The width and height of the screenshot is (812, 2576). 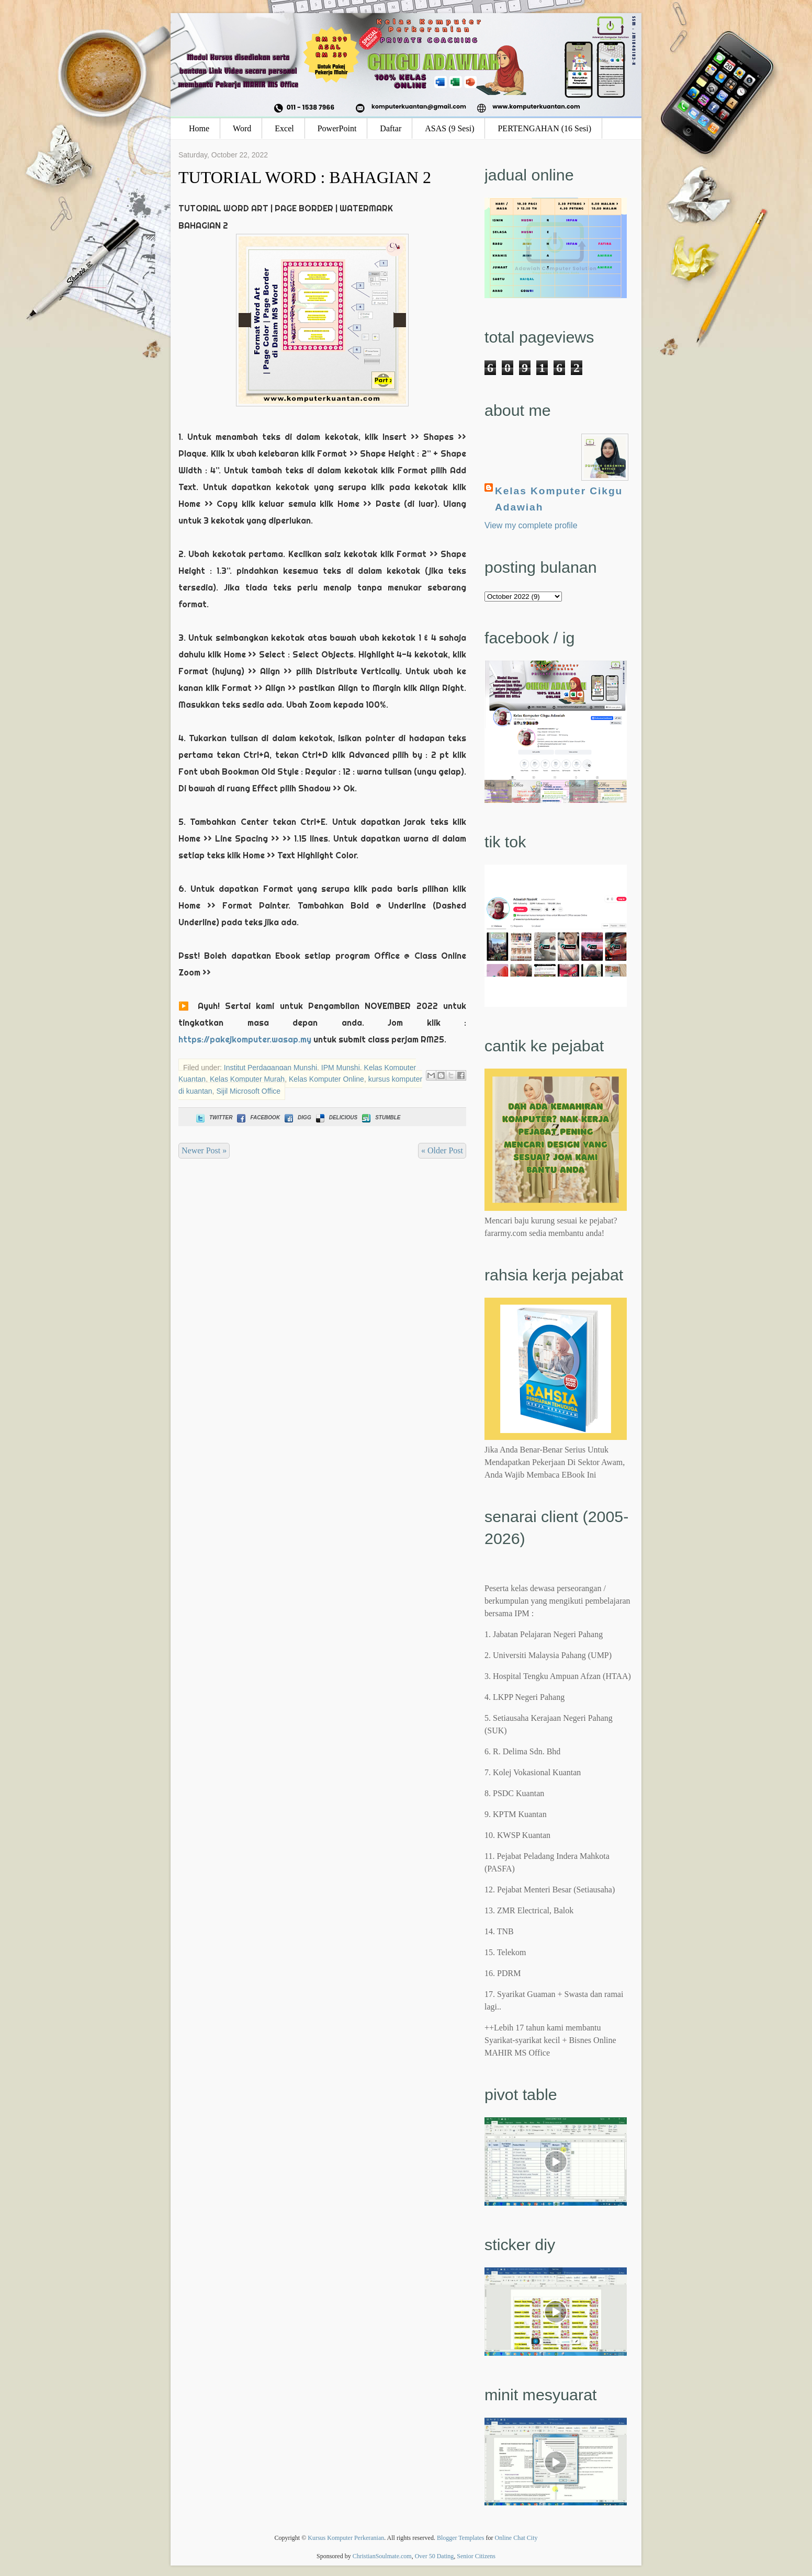 I want to click on « Older Post, so click(x=442, y=1150).